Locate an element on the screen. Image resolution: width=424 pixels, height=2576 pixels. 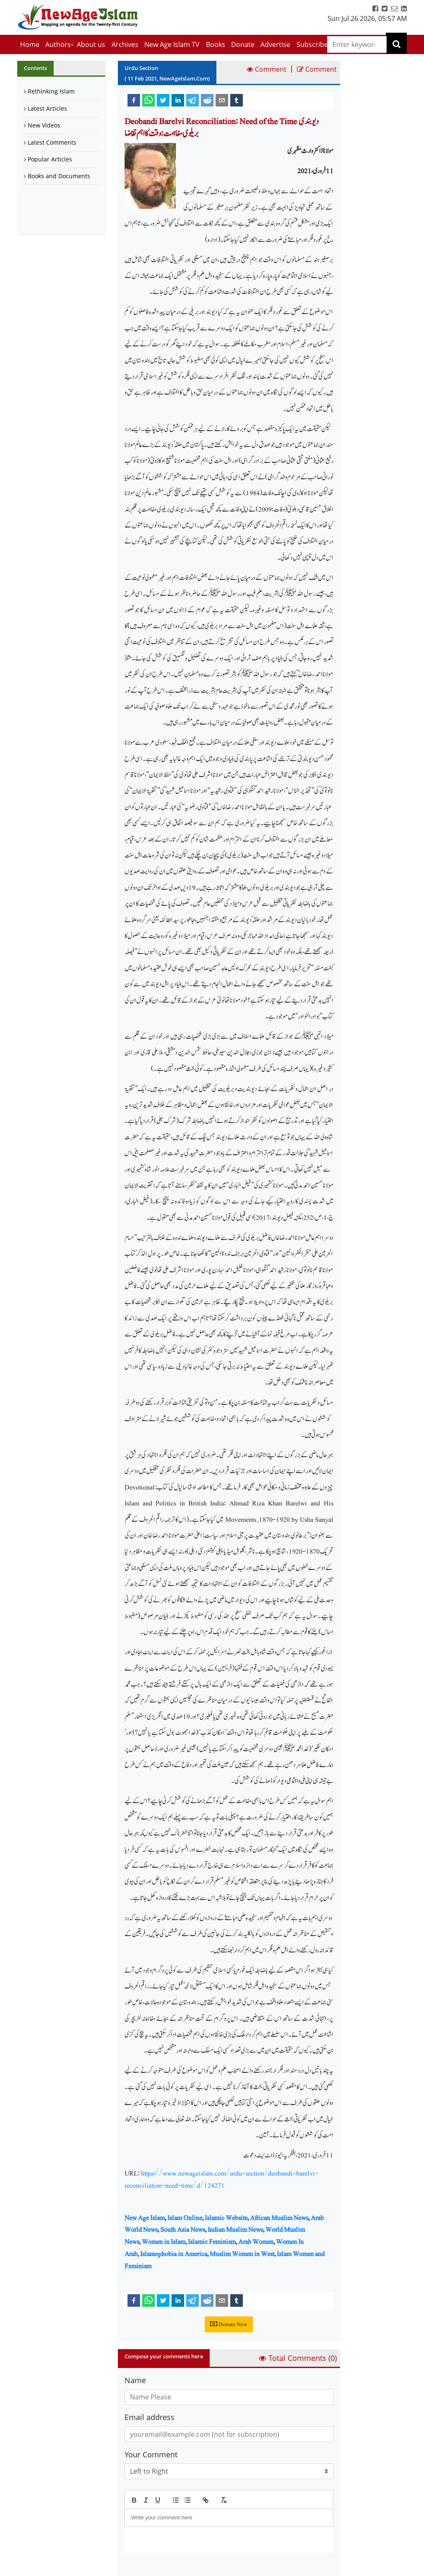
Submit is located at coordinates (146, 2567).